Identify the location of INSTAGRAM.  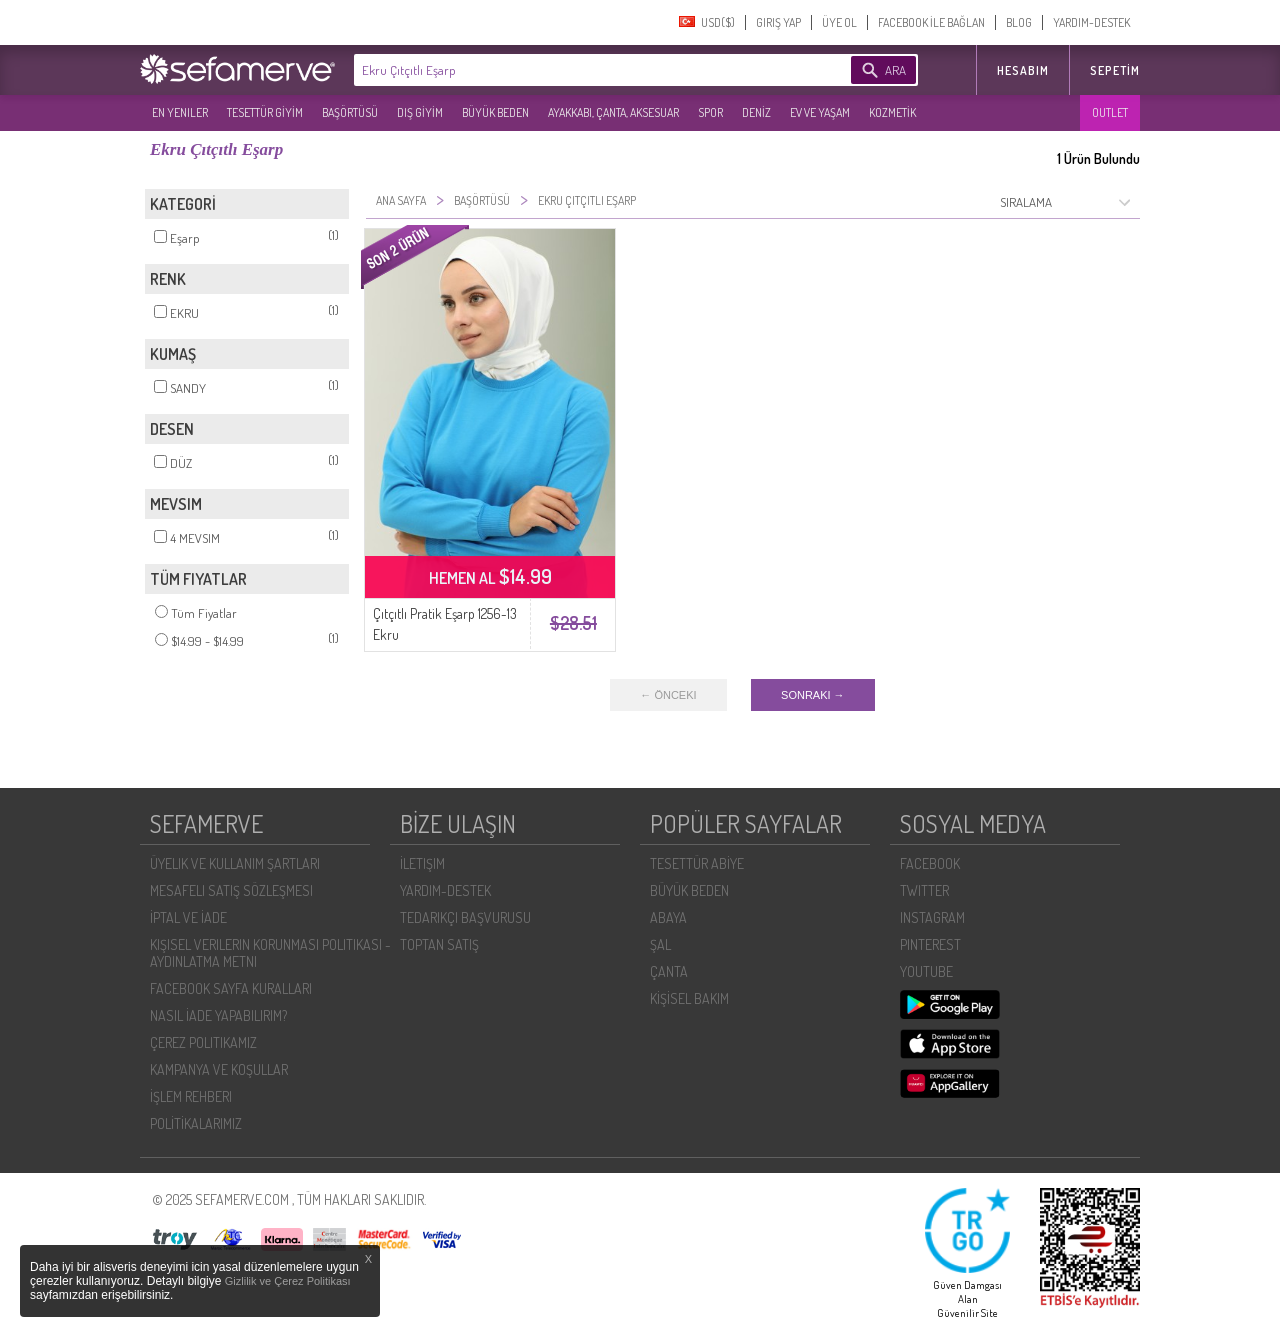
(932, 917).